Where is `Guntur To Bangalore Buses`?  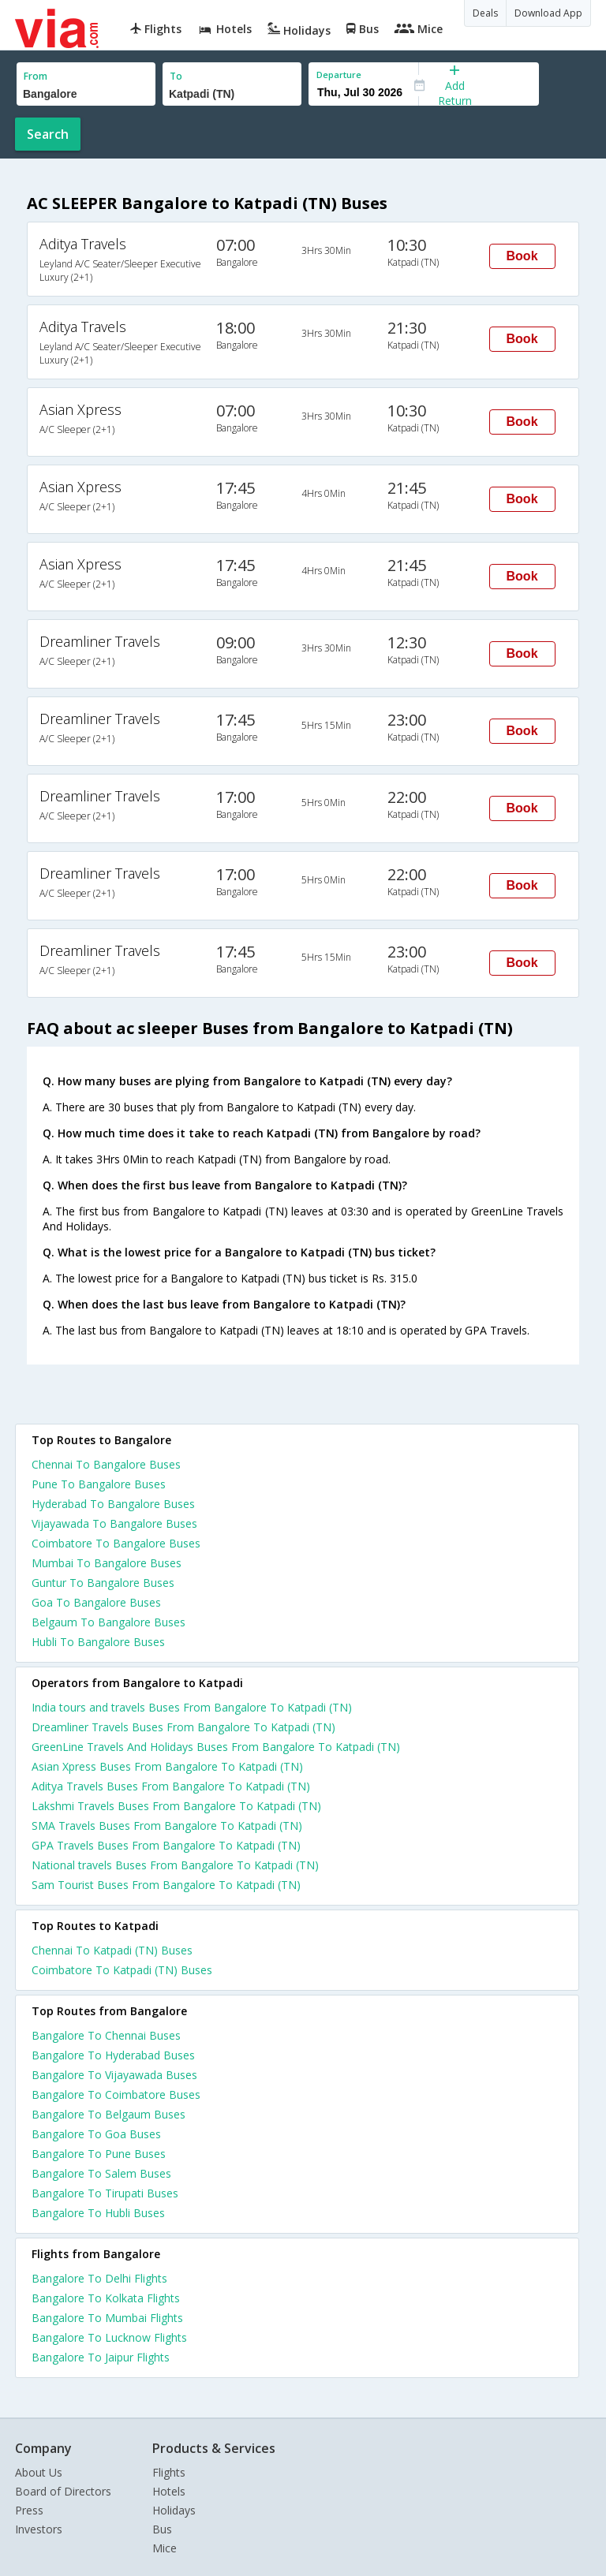
Guntur To Bangalore Buses is located at coordinates (103, 1582).